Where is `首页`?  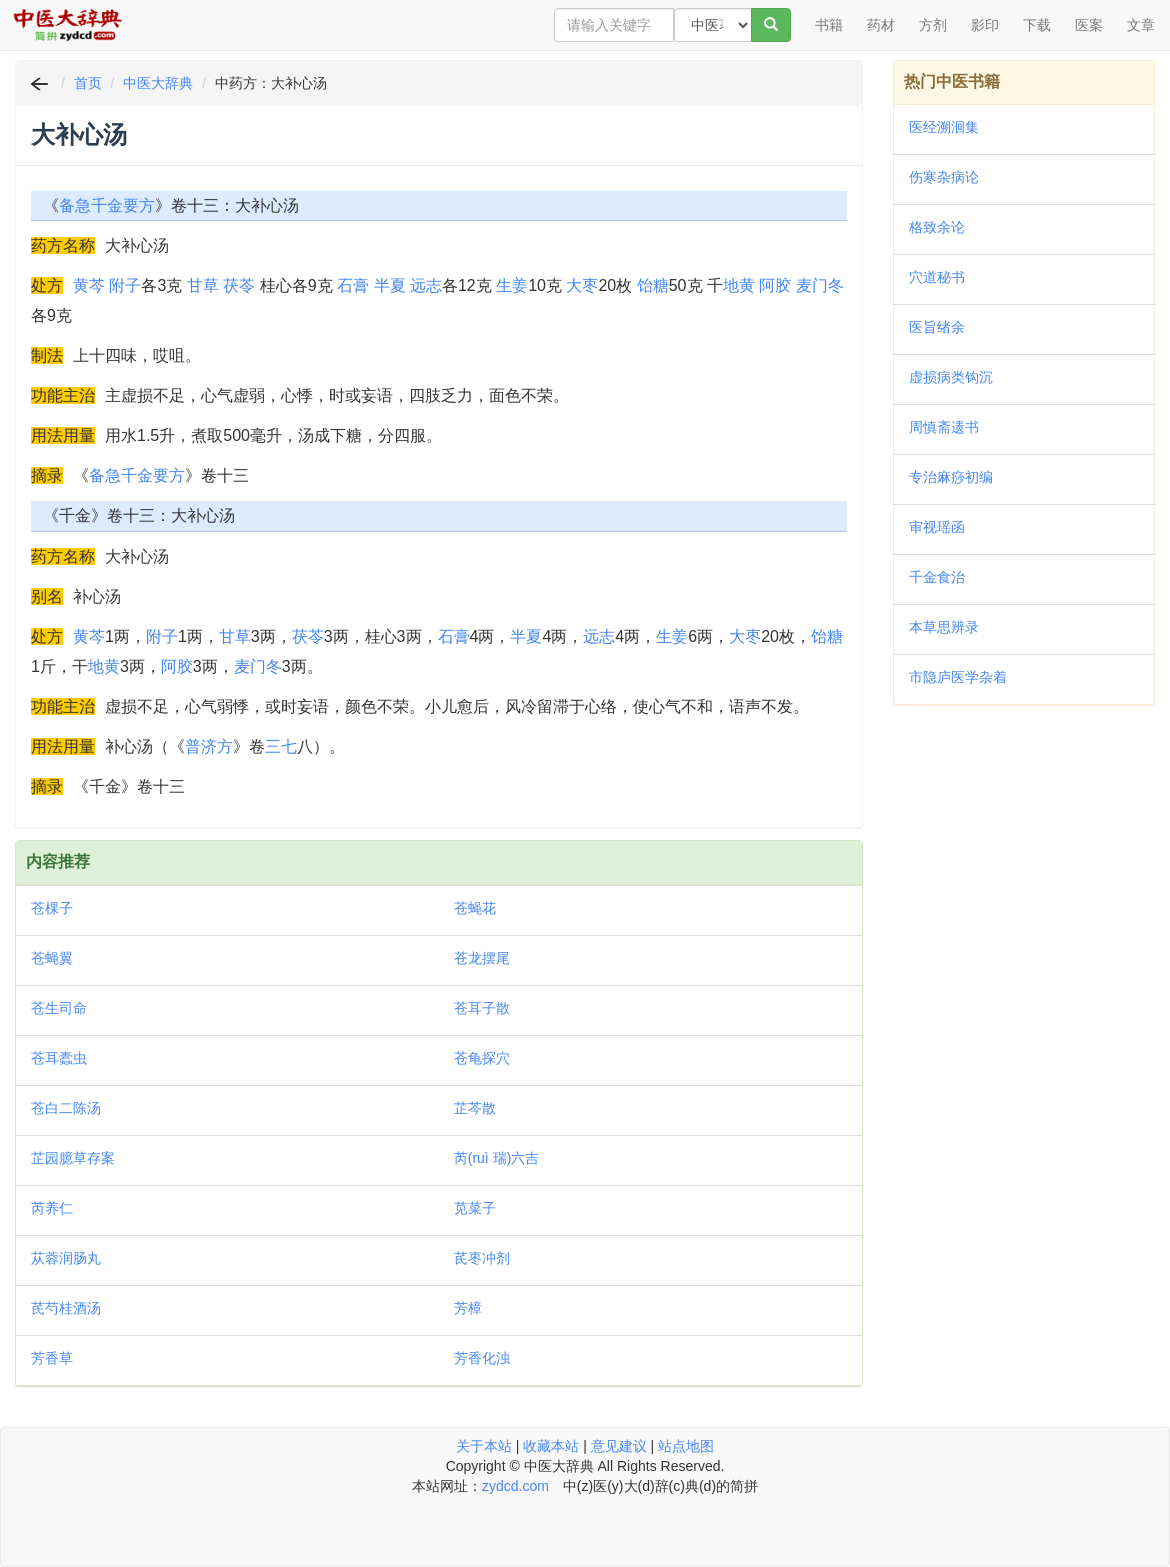
首页 is located at coordinates (88, 83).